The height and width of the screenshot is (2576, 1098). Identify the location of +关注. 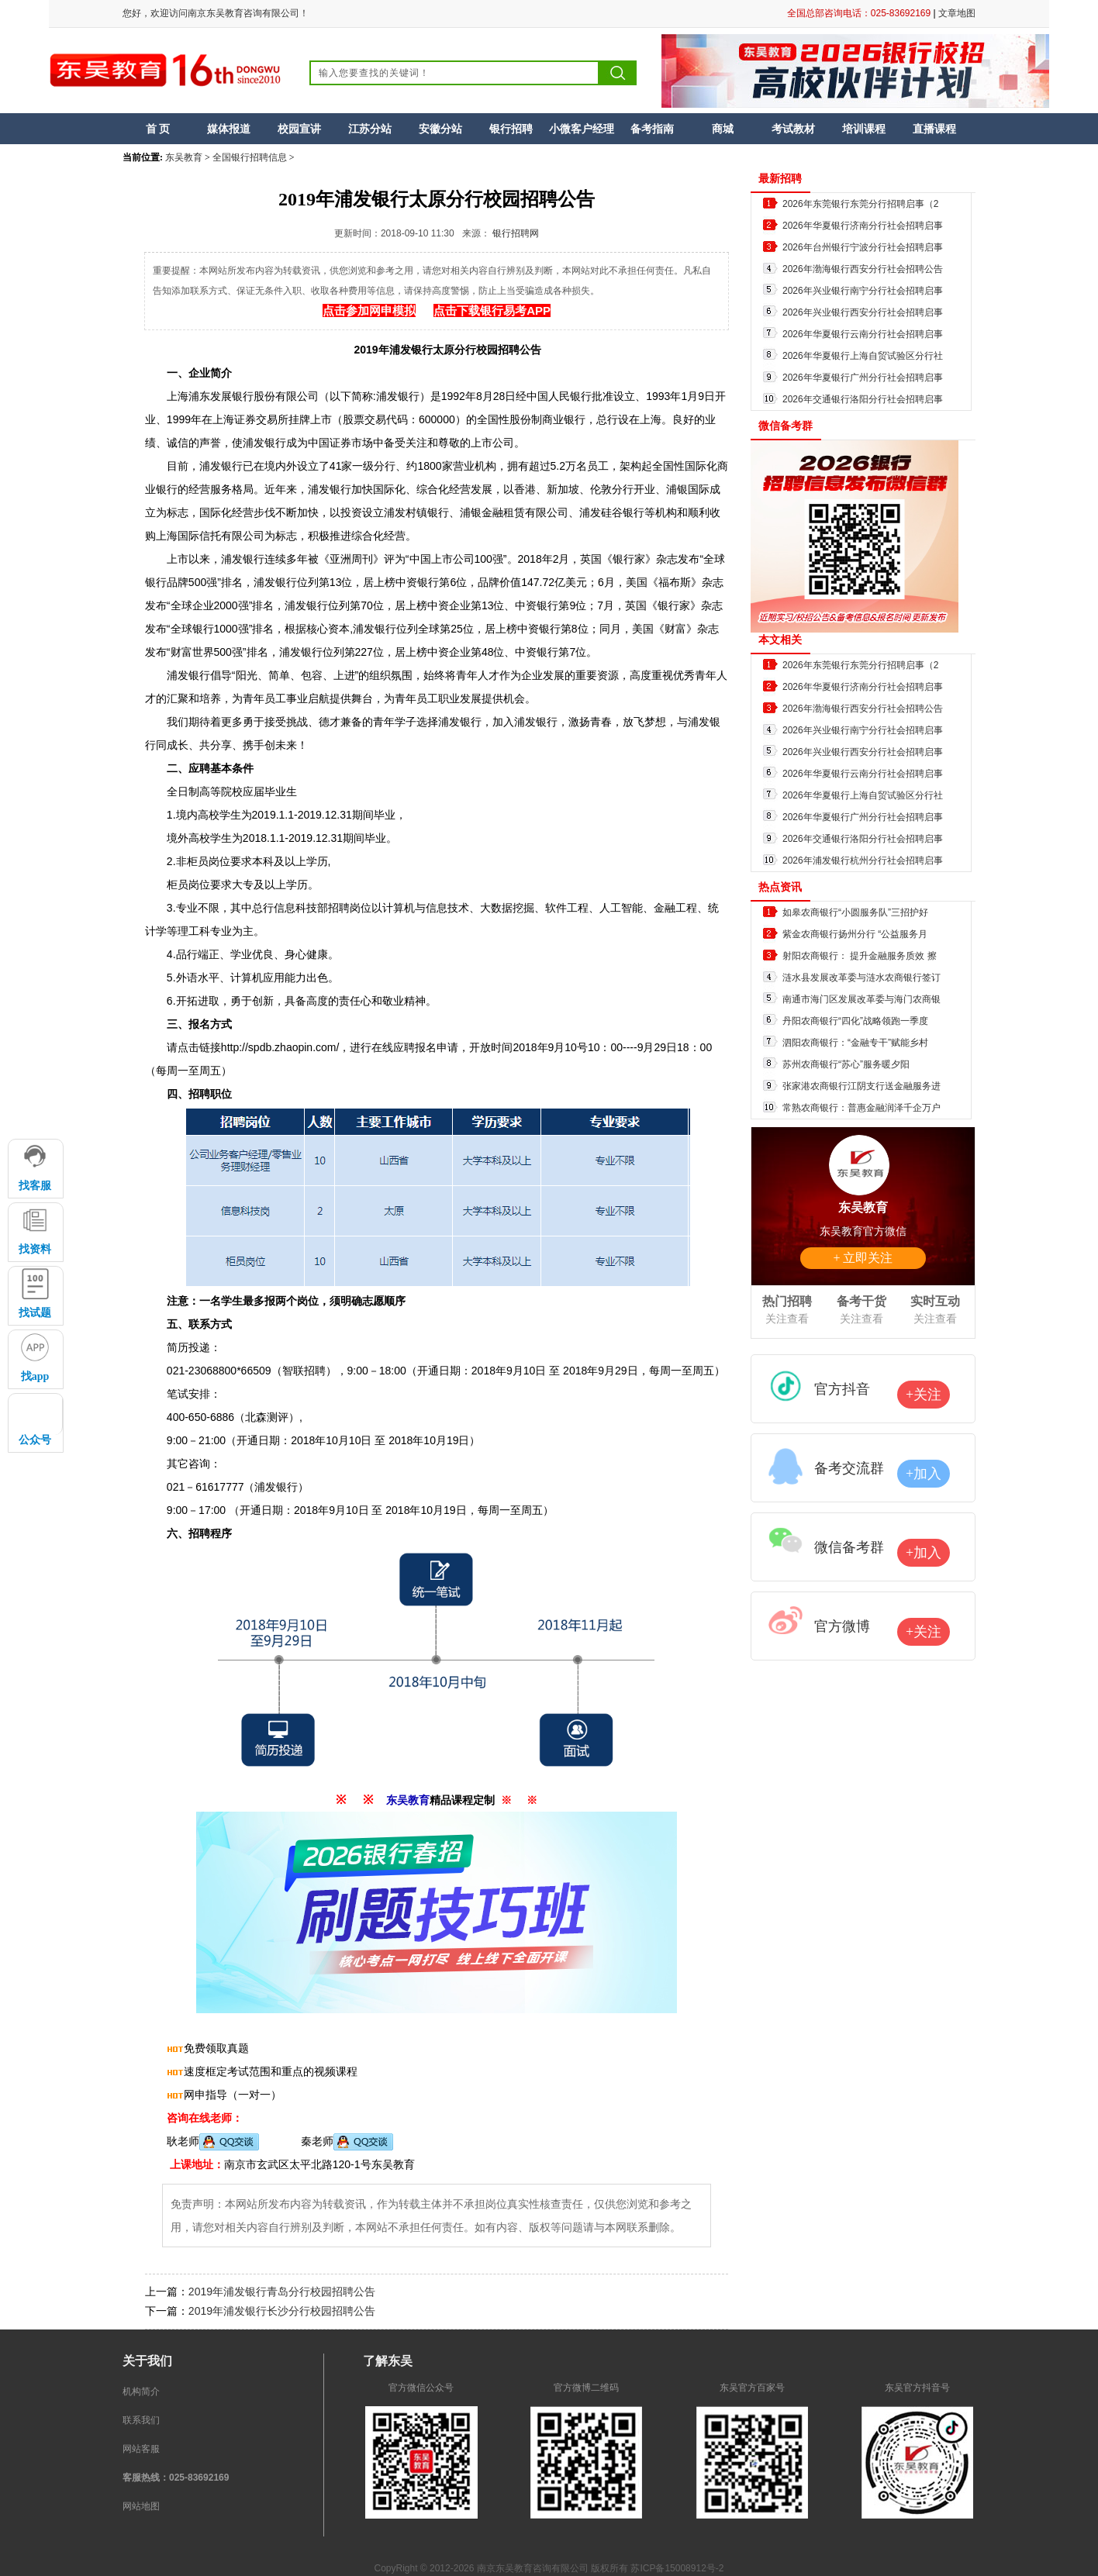
(923, 1394).